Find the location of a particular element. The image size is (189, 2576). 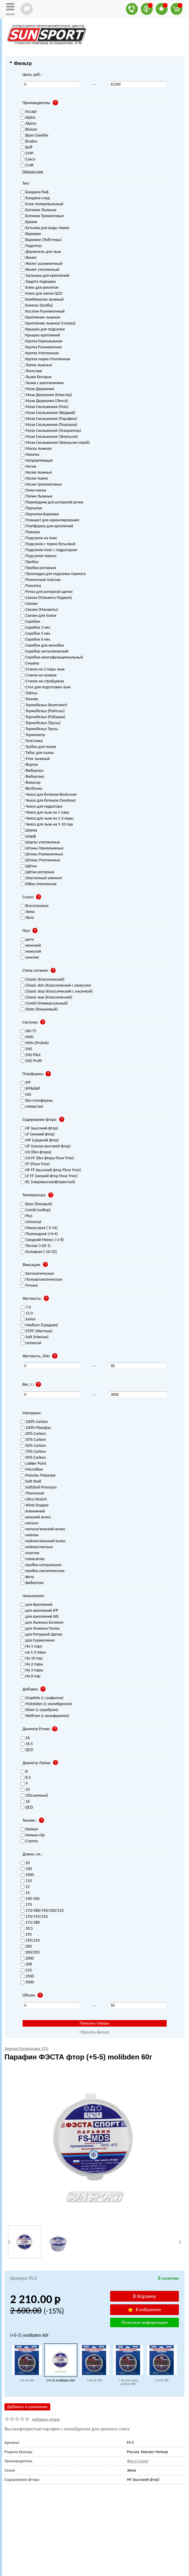

Лыжи беговые is located at coordinates (36, 377).